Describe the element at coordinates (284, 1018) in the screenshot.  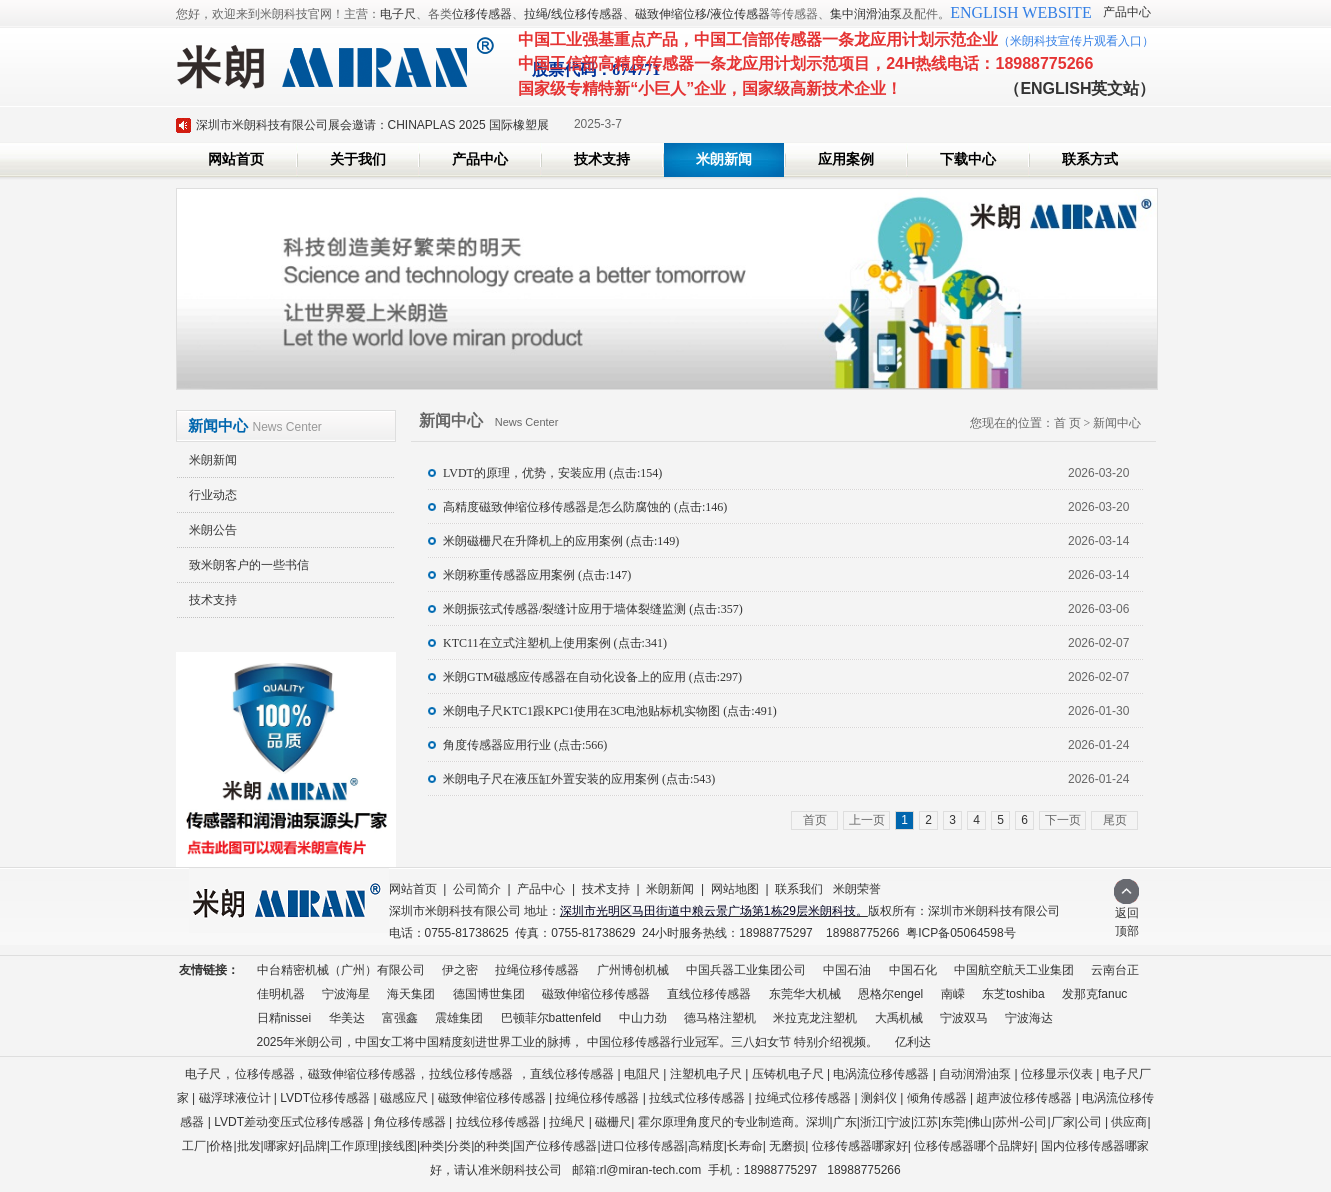
I see `日精nissei` at that location.